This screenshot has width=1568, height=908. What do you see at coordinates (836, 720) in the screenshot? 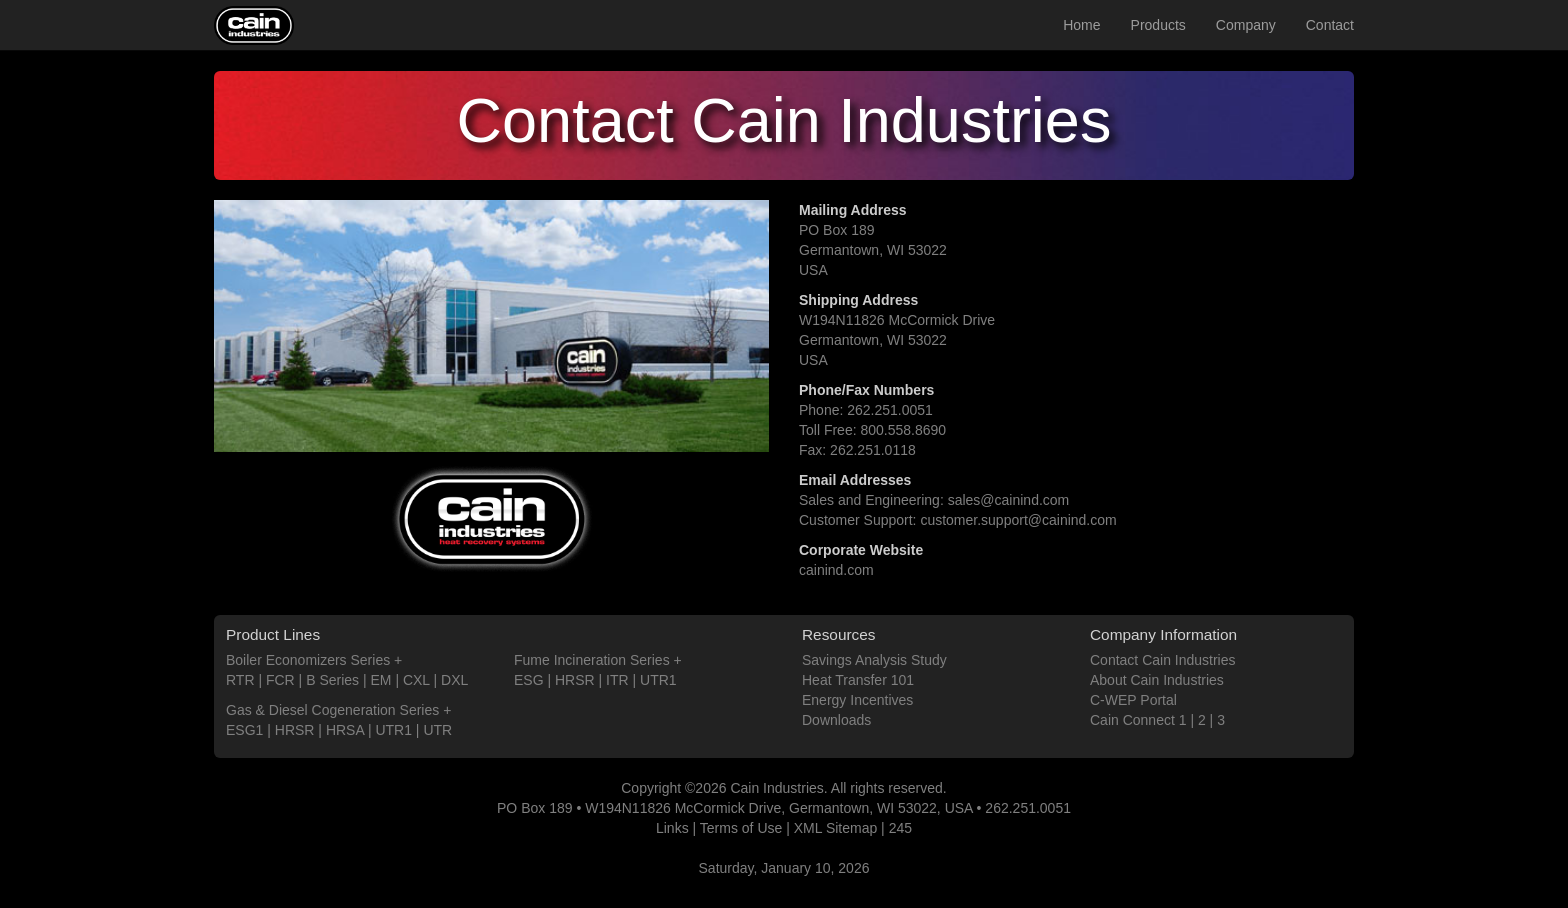
I see `Downloads` at bounding box center [836, 720].